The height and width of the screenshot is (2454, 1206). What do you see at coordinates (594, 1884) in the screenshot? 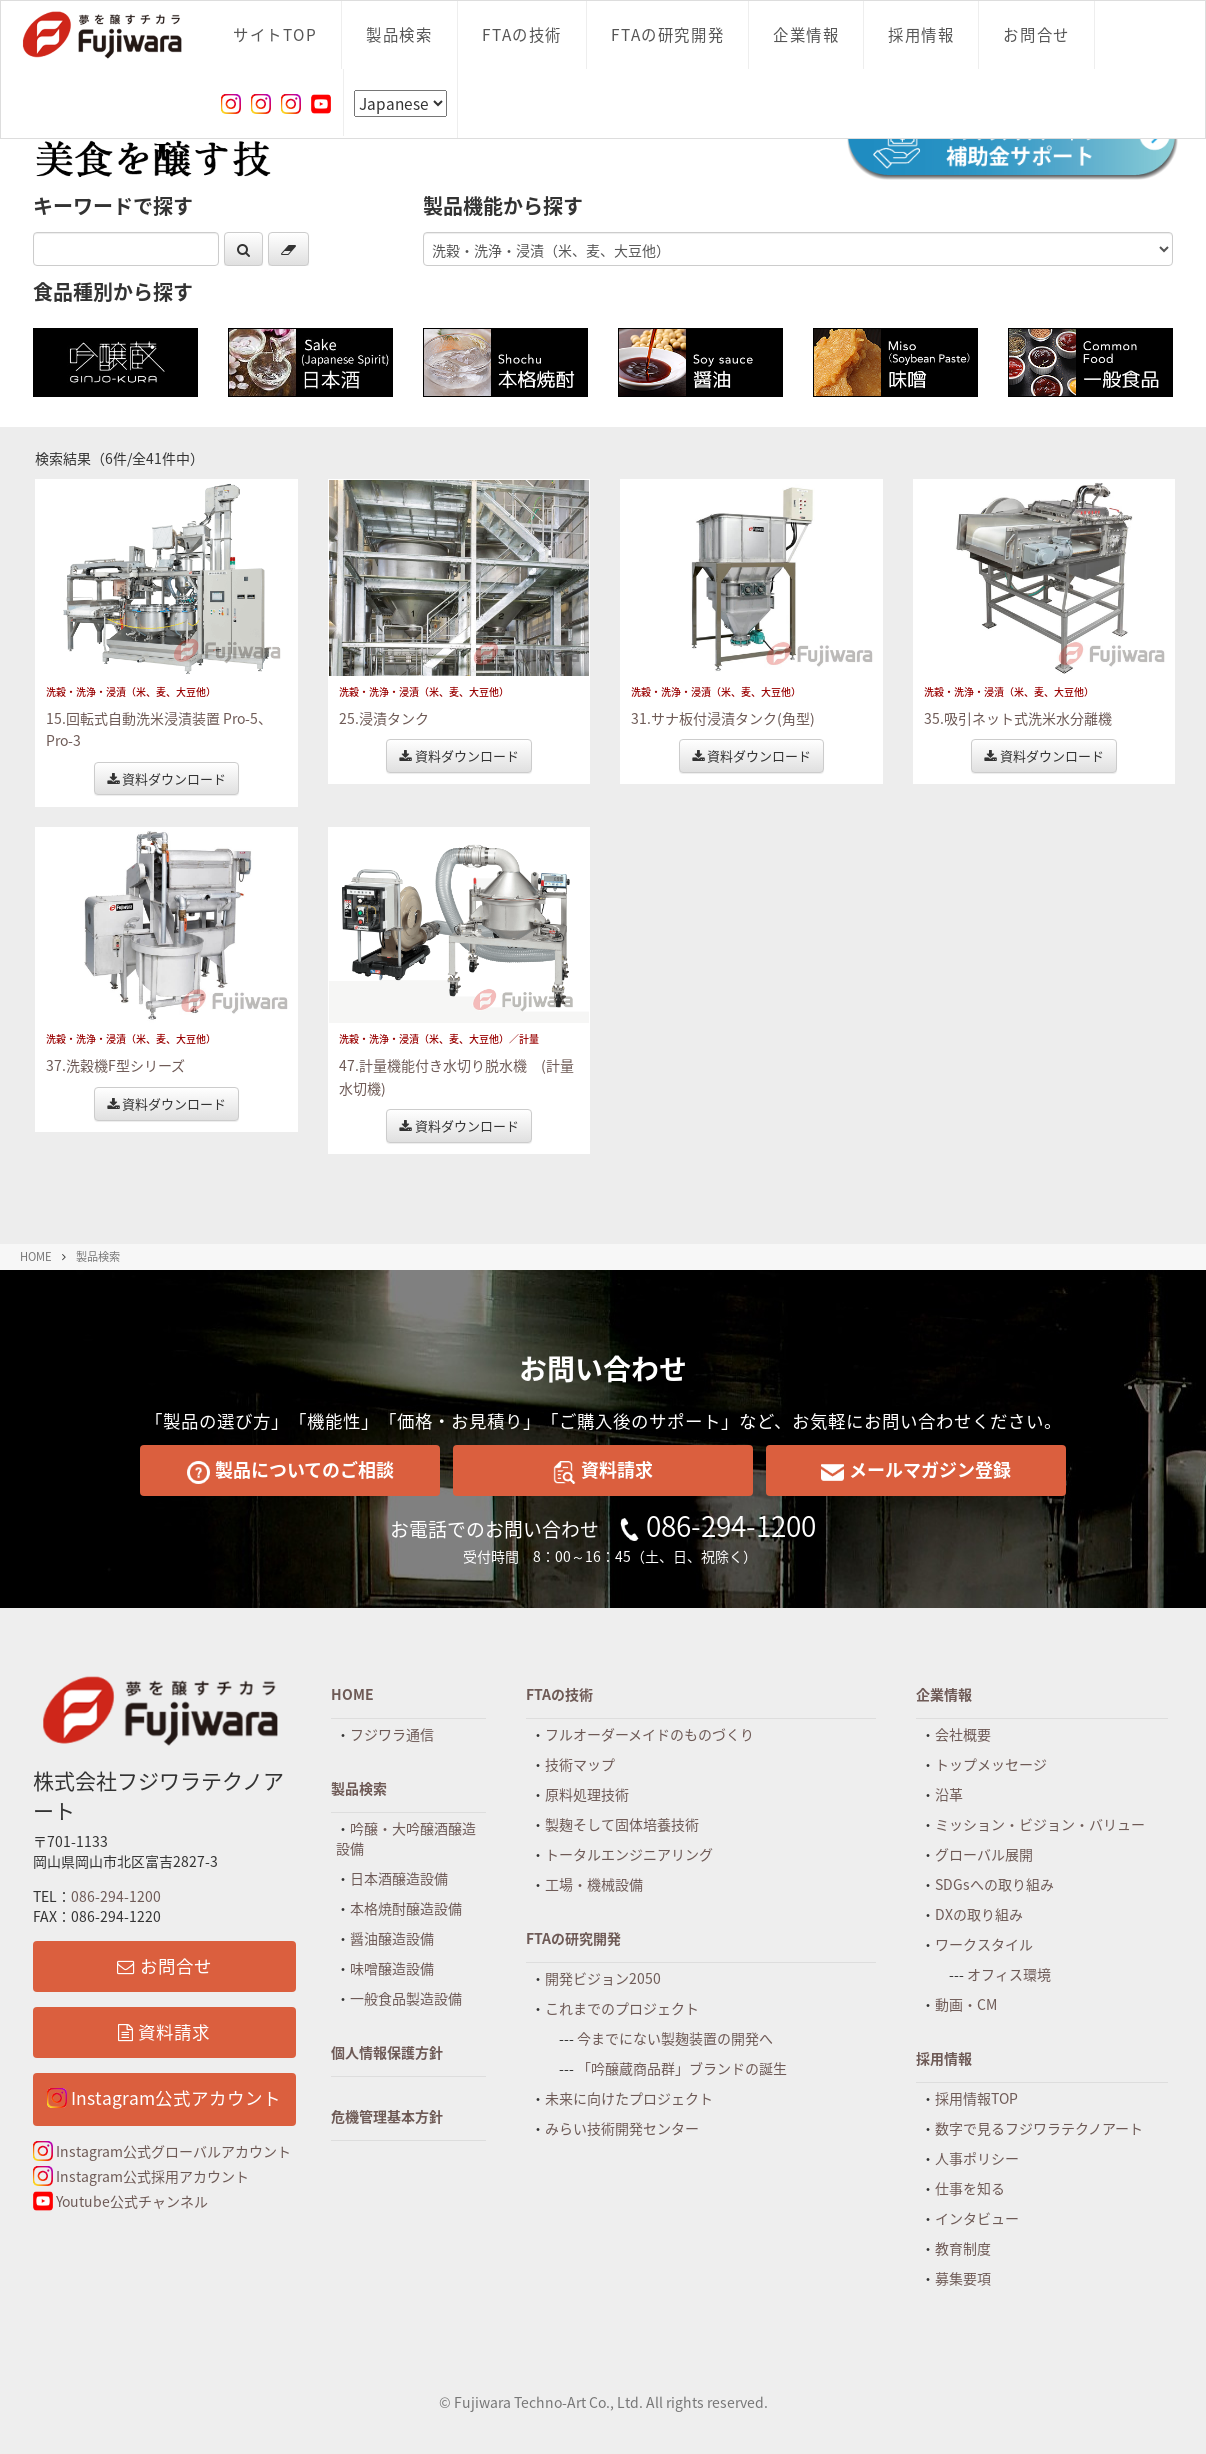
I see `工場・機械設備` at bounding box center [594, 1884].